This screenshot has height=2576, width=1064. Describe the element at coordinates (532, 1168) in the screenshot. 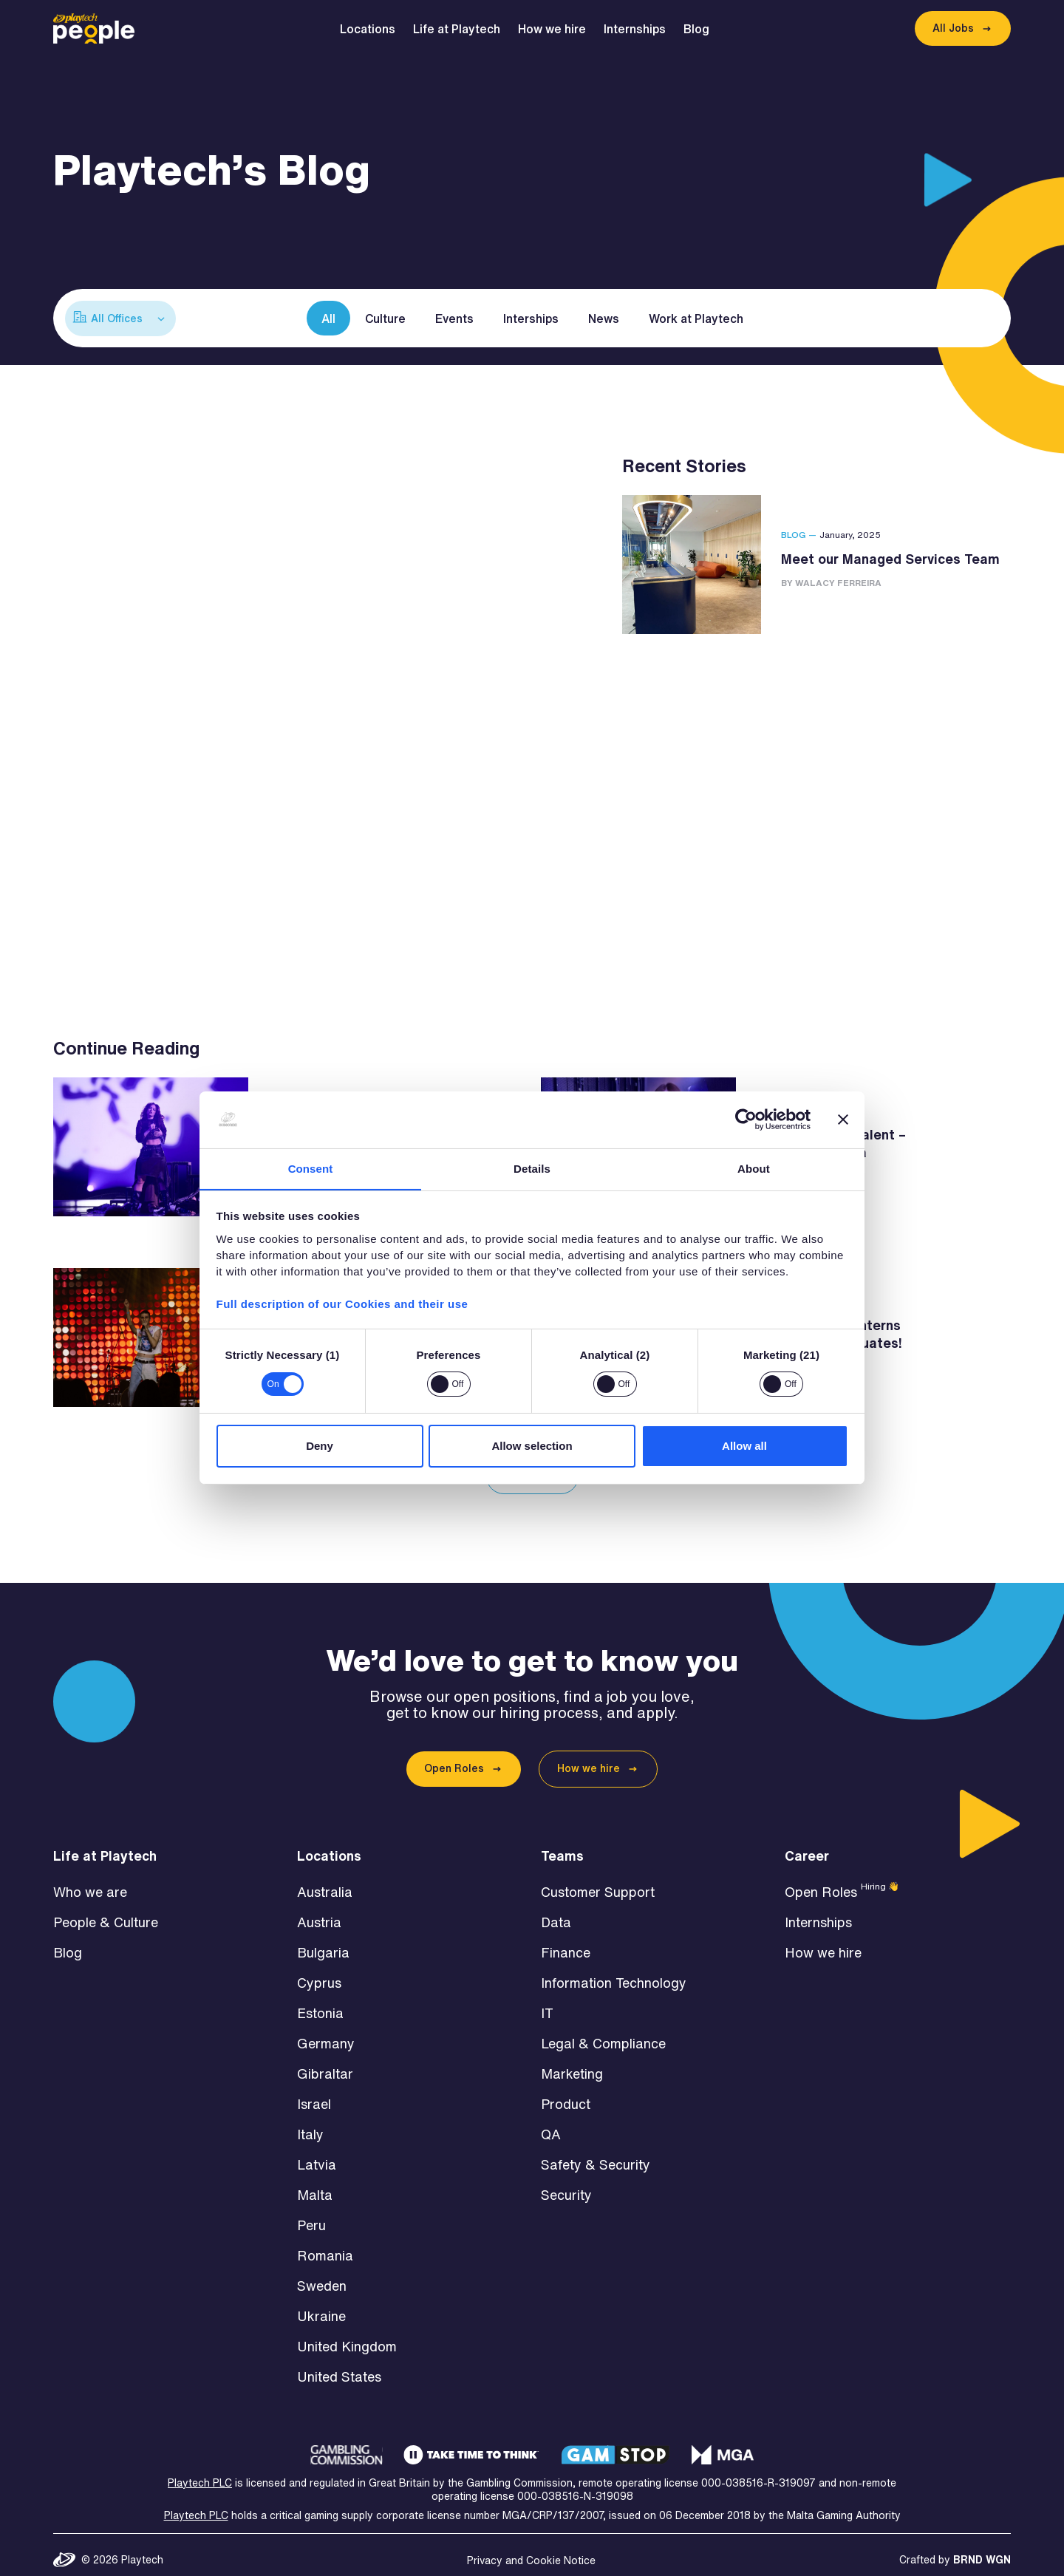

I see `Details [tab]` at that location.